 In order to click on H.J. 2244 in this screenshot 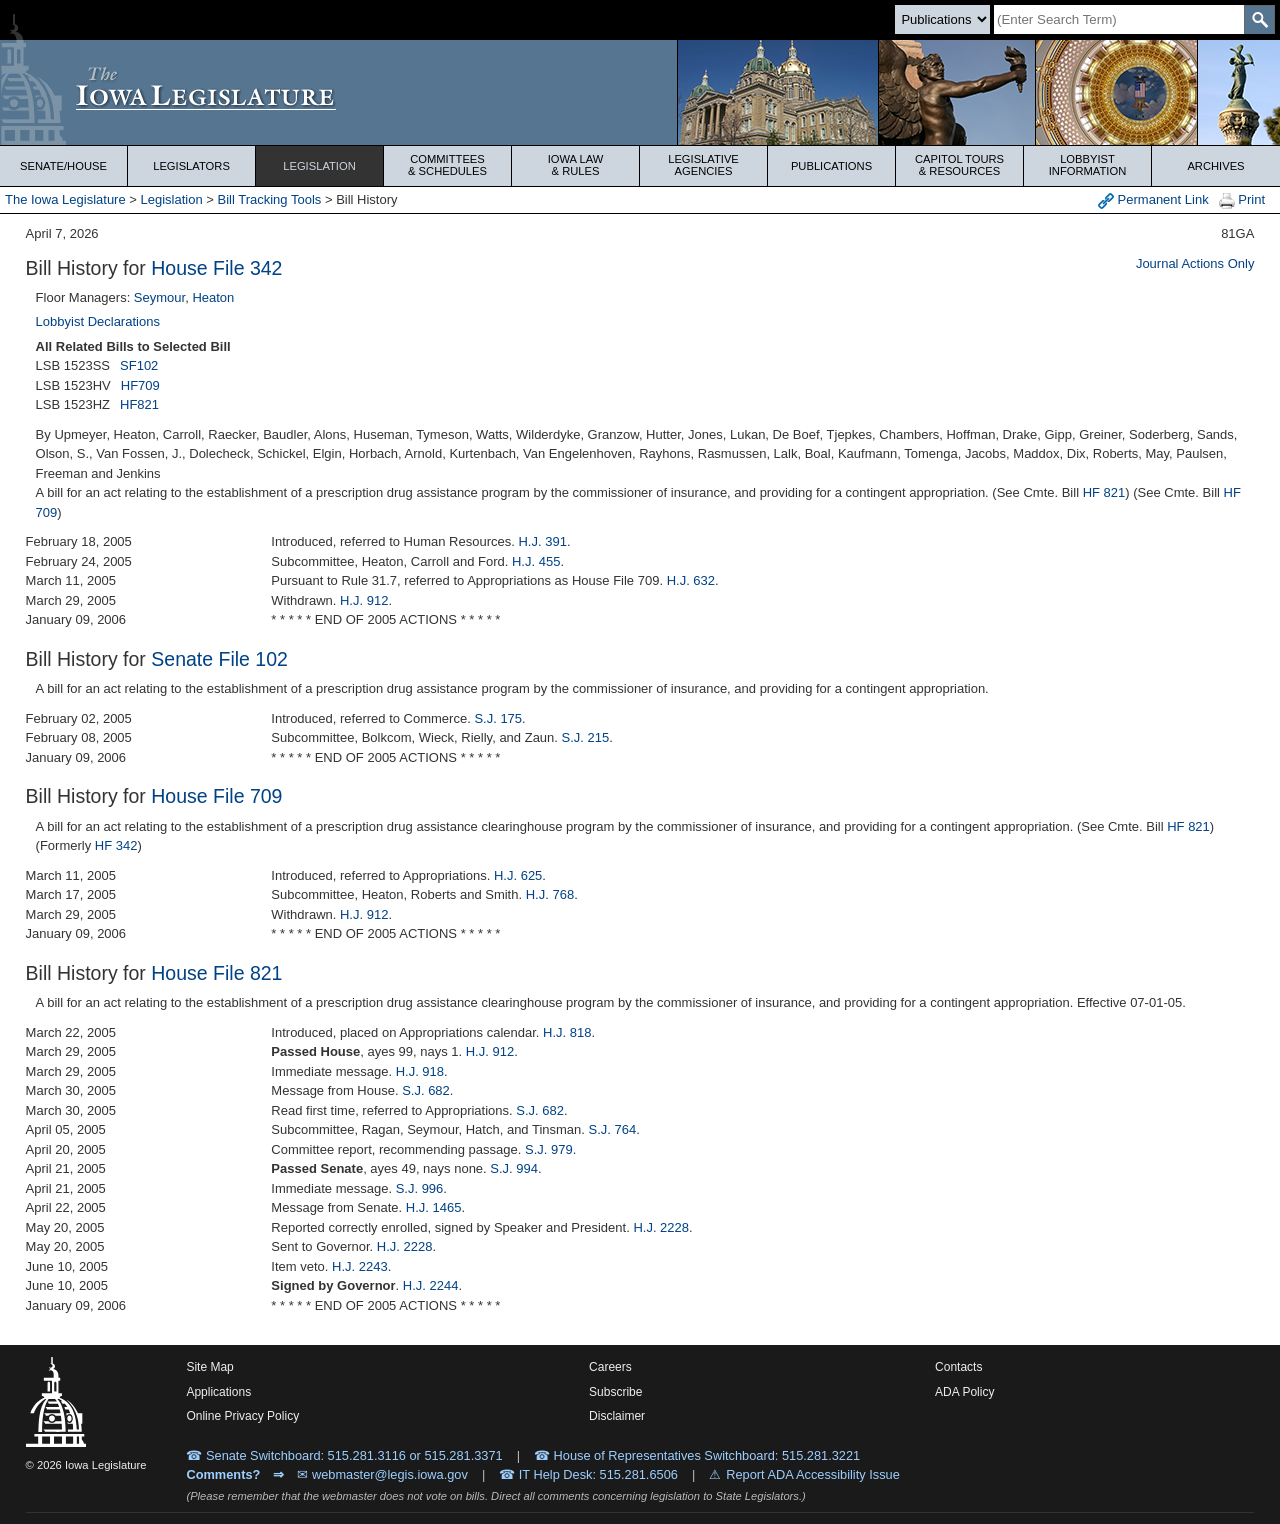, I will do `click(431, 1285)`.